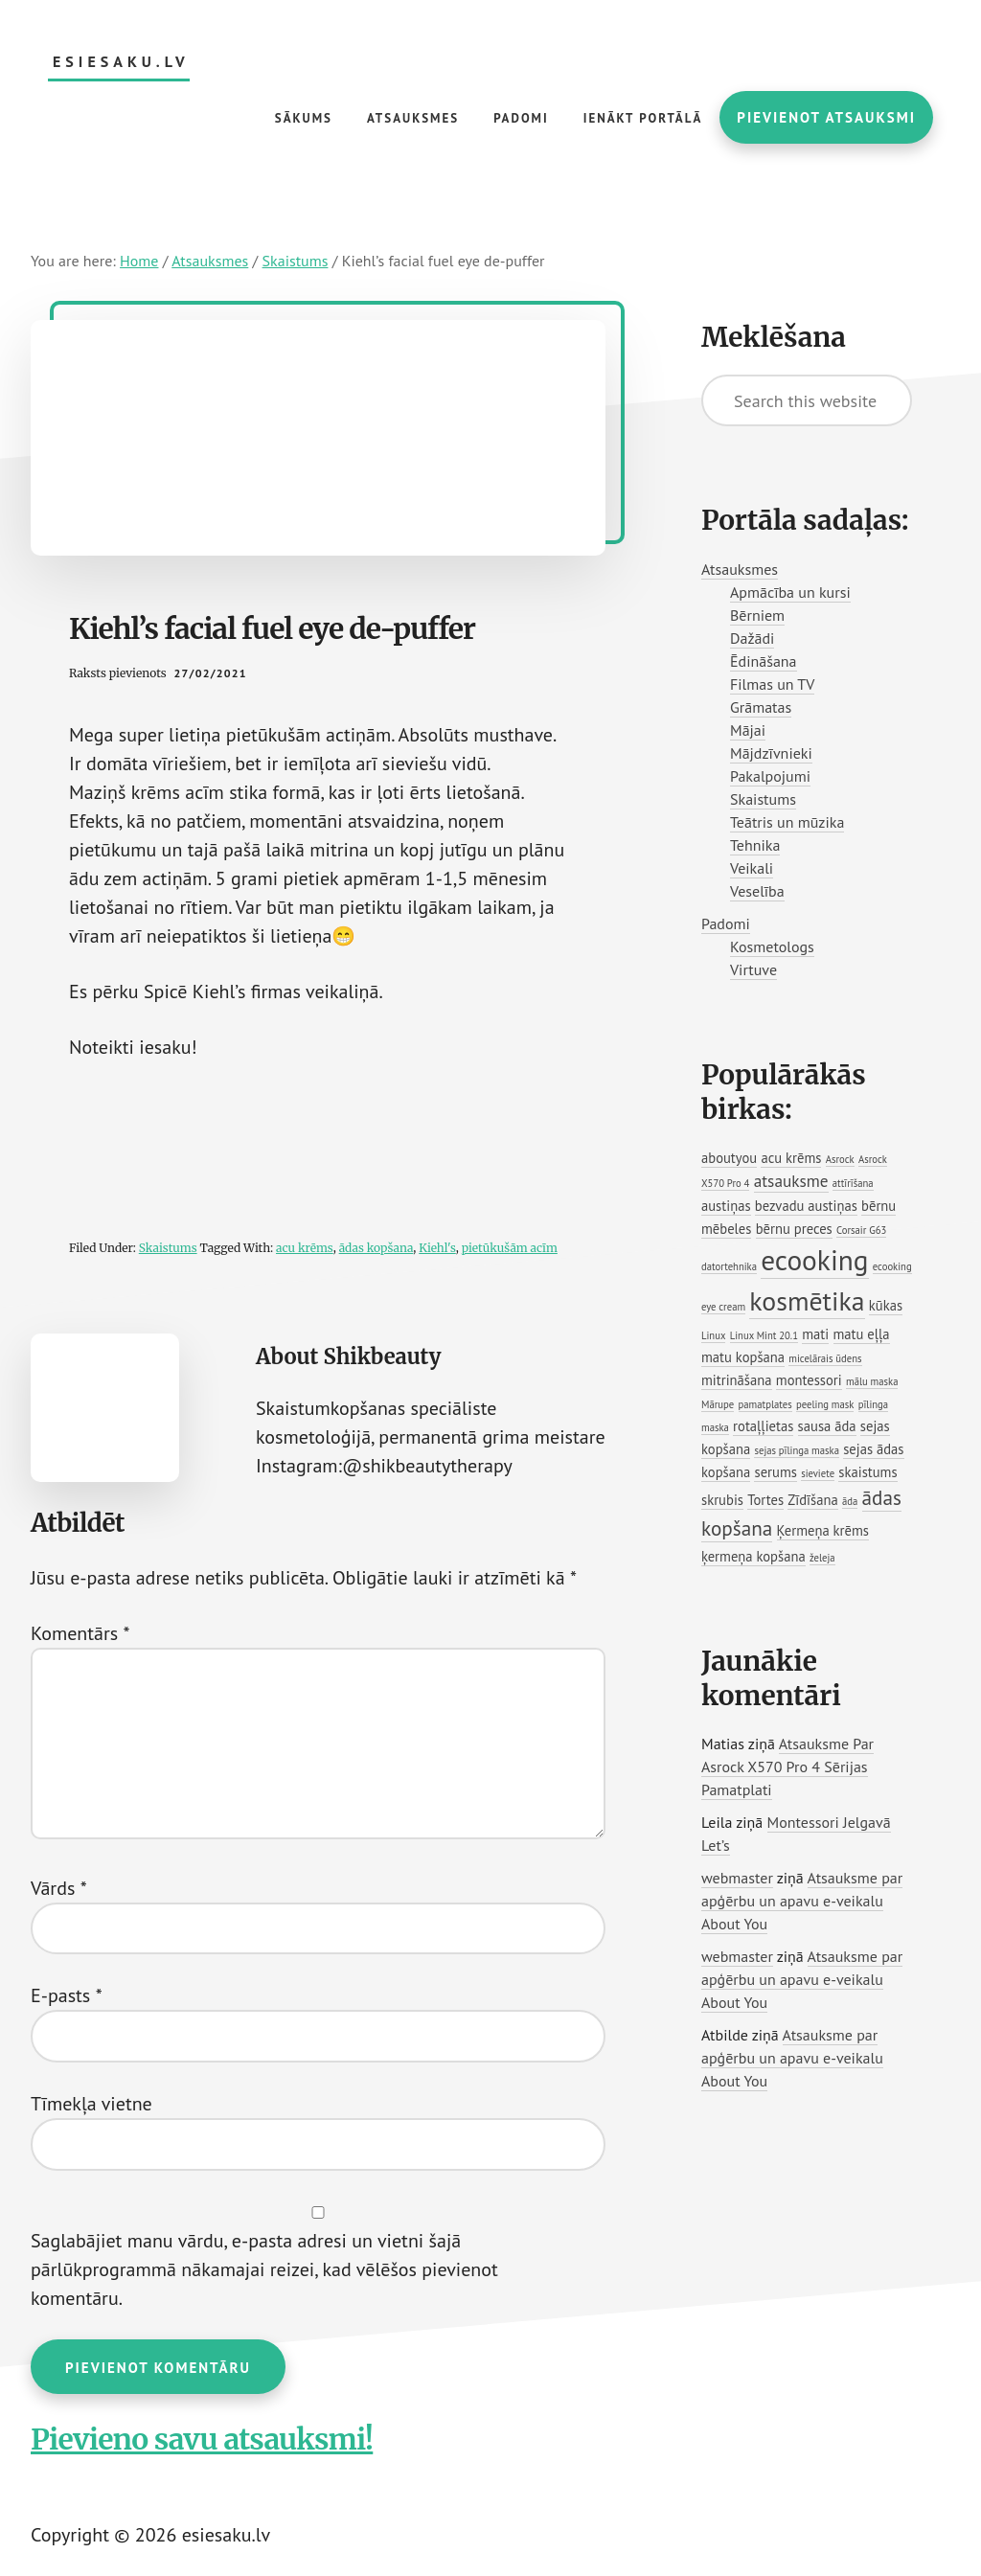  What do you see at coordinates (872, 1381) in the screenshot?
I see `mālu maska [mālu maska (1 vienums)]` at bounding box center [872, 1381].